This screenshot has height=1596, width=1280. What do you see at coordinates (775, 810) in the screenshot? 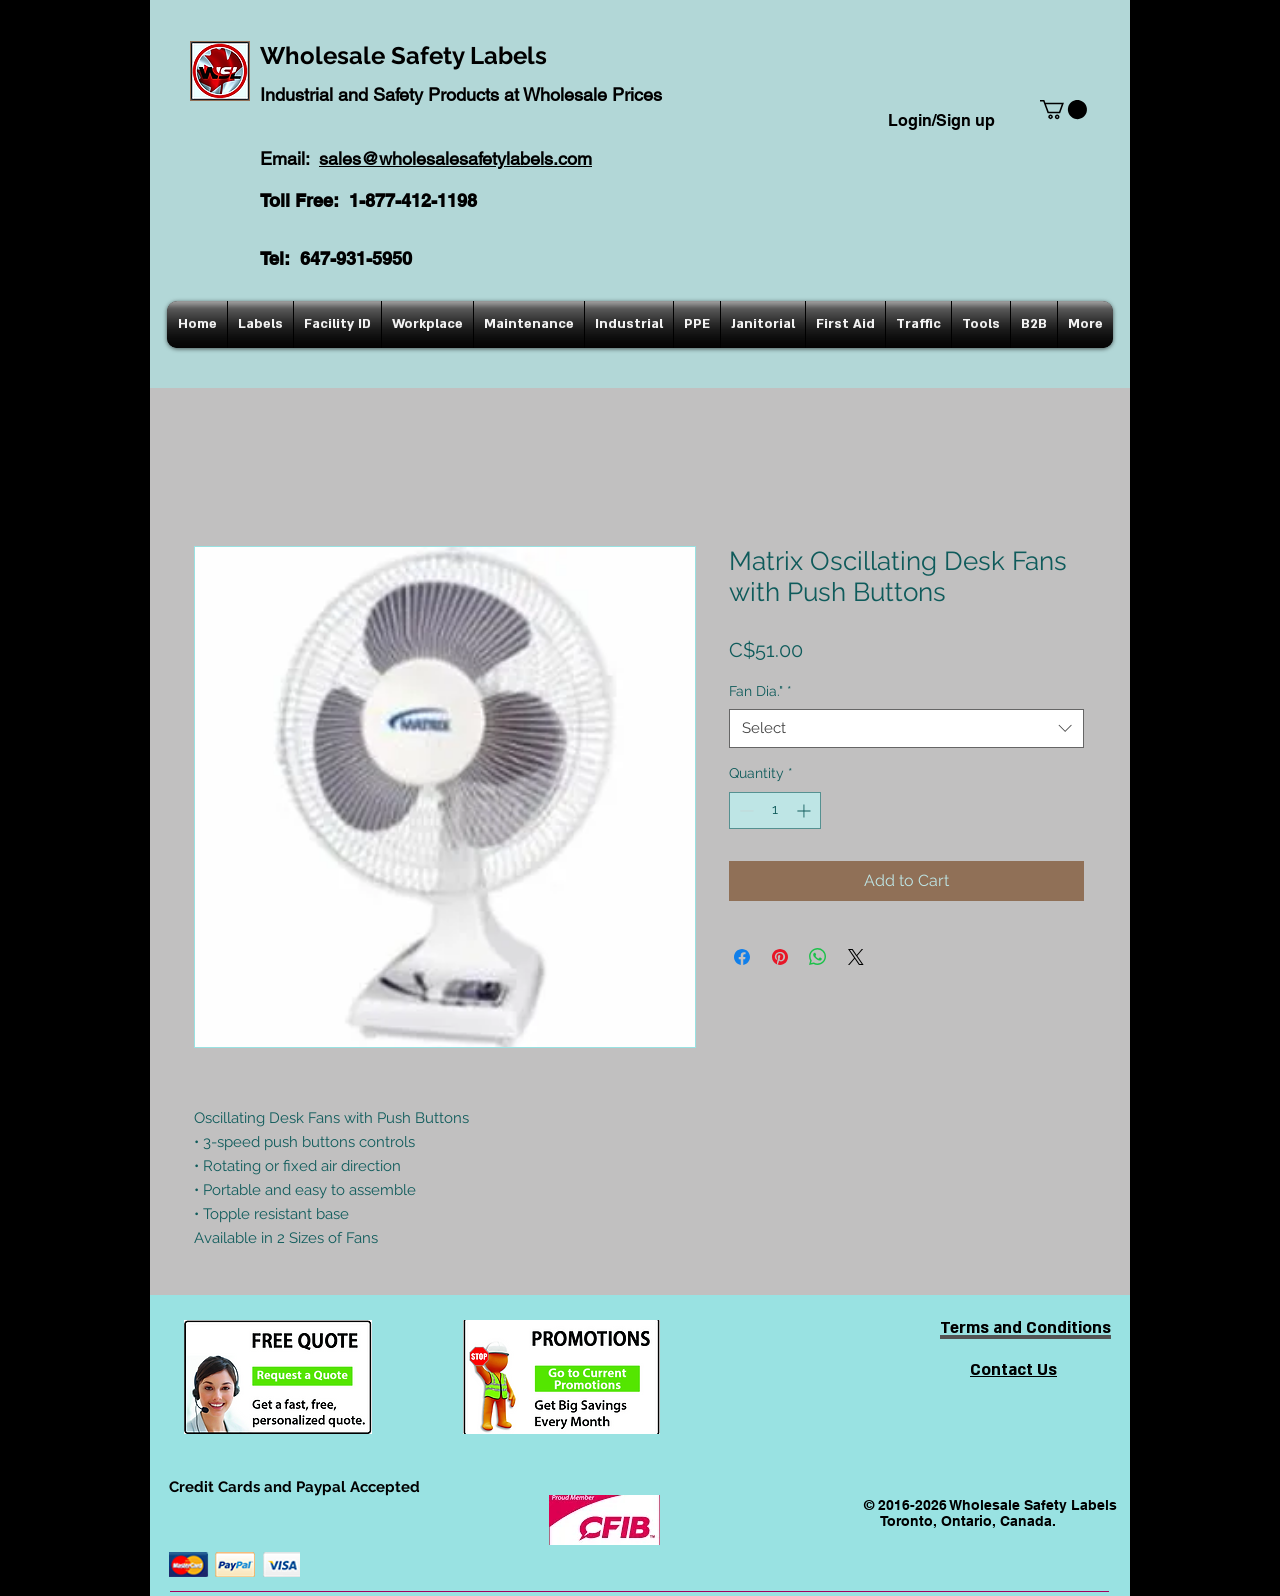
I see `[spinbutton]` at bounding box center [775, 810].